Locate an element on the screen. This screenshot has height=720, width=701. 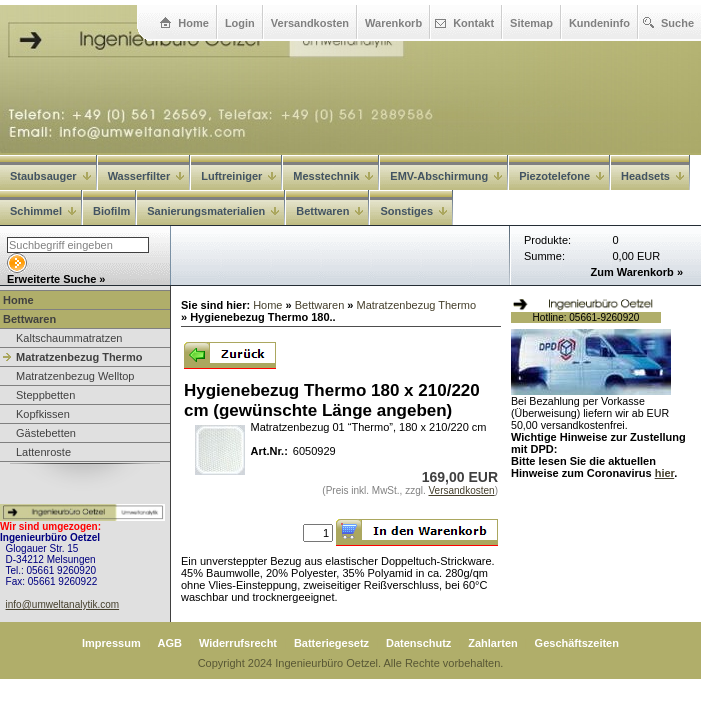
Messtechnik is located at coordinates (333, 176).